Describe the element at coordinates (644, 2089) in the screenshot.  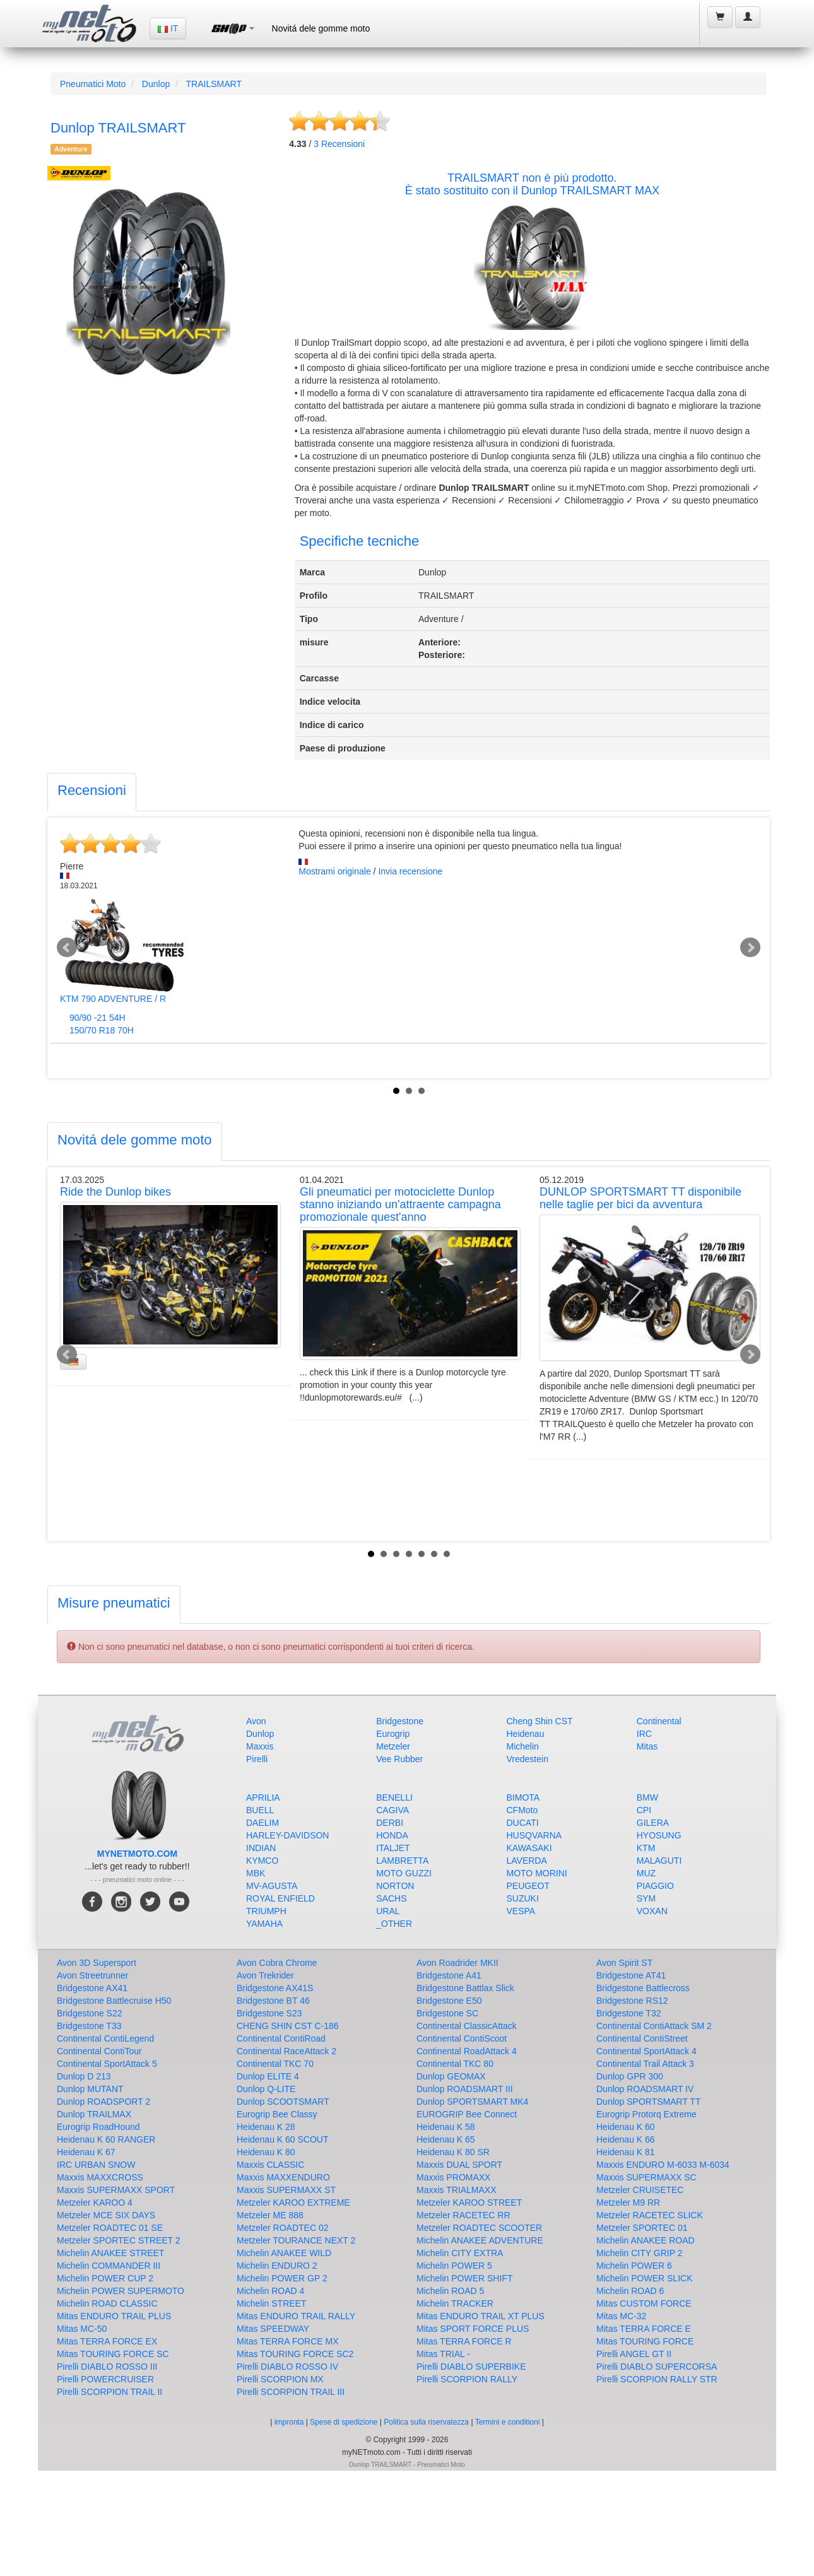
I see `Dunlop ROADSMART IV` at that location.